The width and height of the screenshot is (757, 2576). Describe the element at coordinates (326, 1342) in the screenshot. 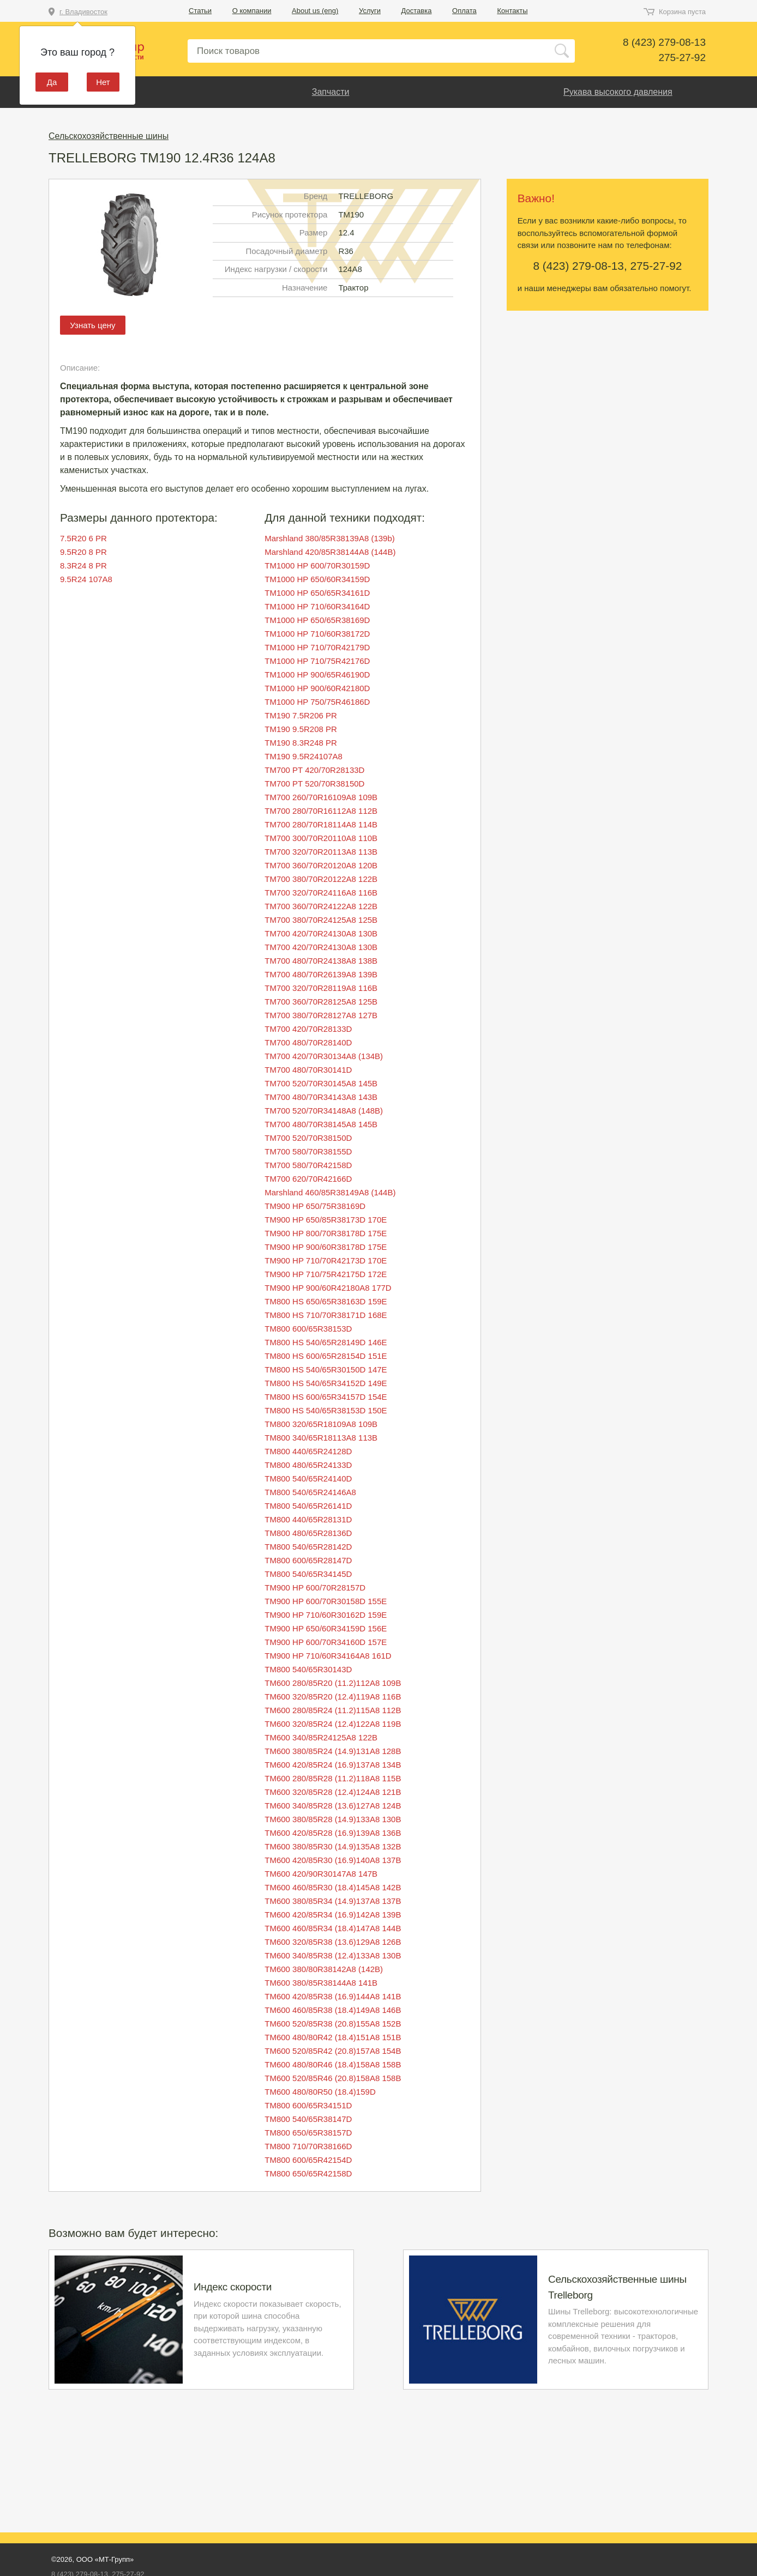

I see `TM800 HS 540/65R28149D 146E` at that location.